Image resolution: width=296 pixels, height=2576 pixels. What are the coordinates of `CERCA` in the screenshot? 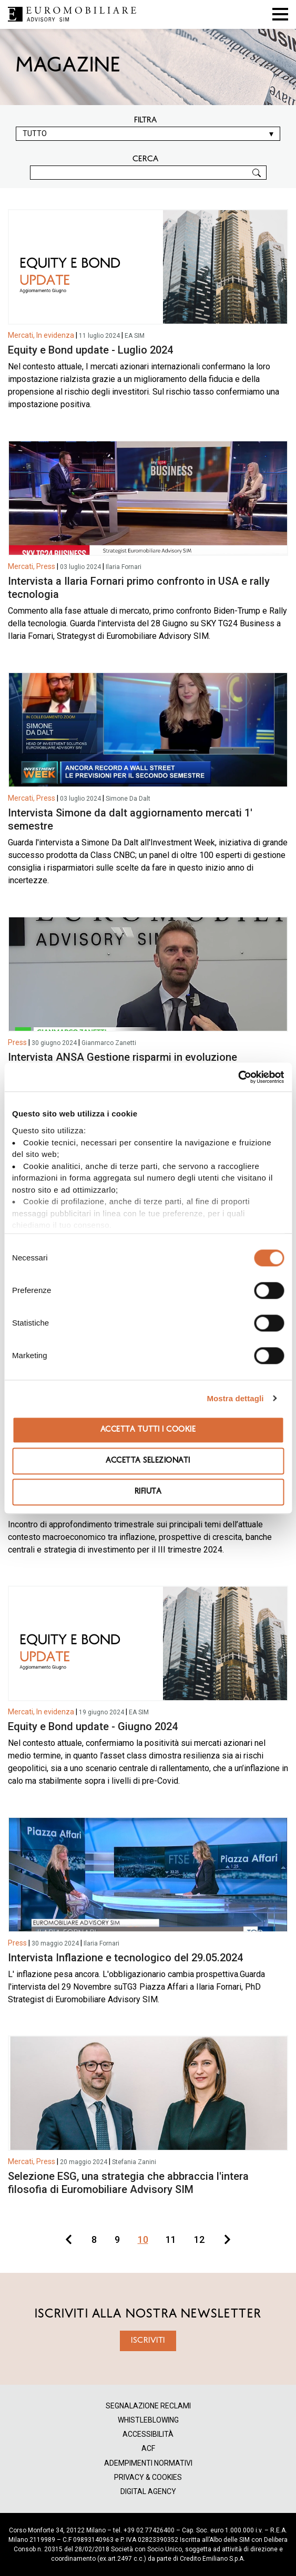 It's located at (145, 159).